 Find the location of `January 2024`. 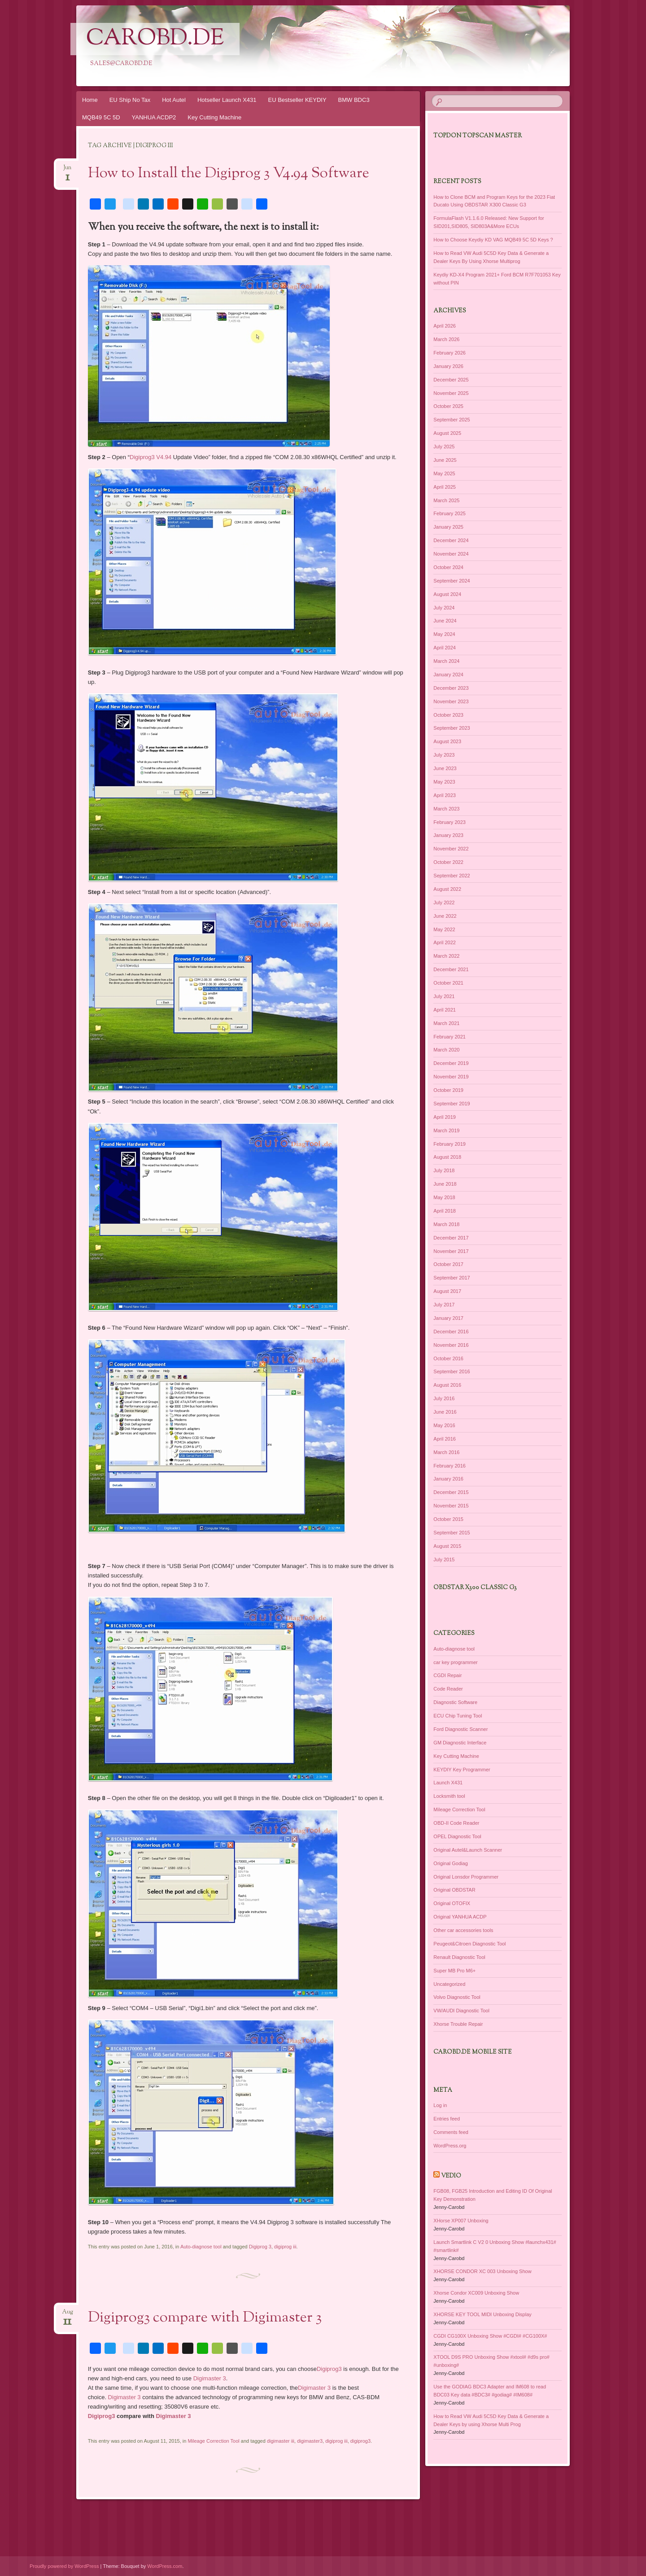

January 2024 is located at coordinates (448, 674).